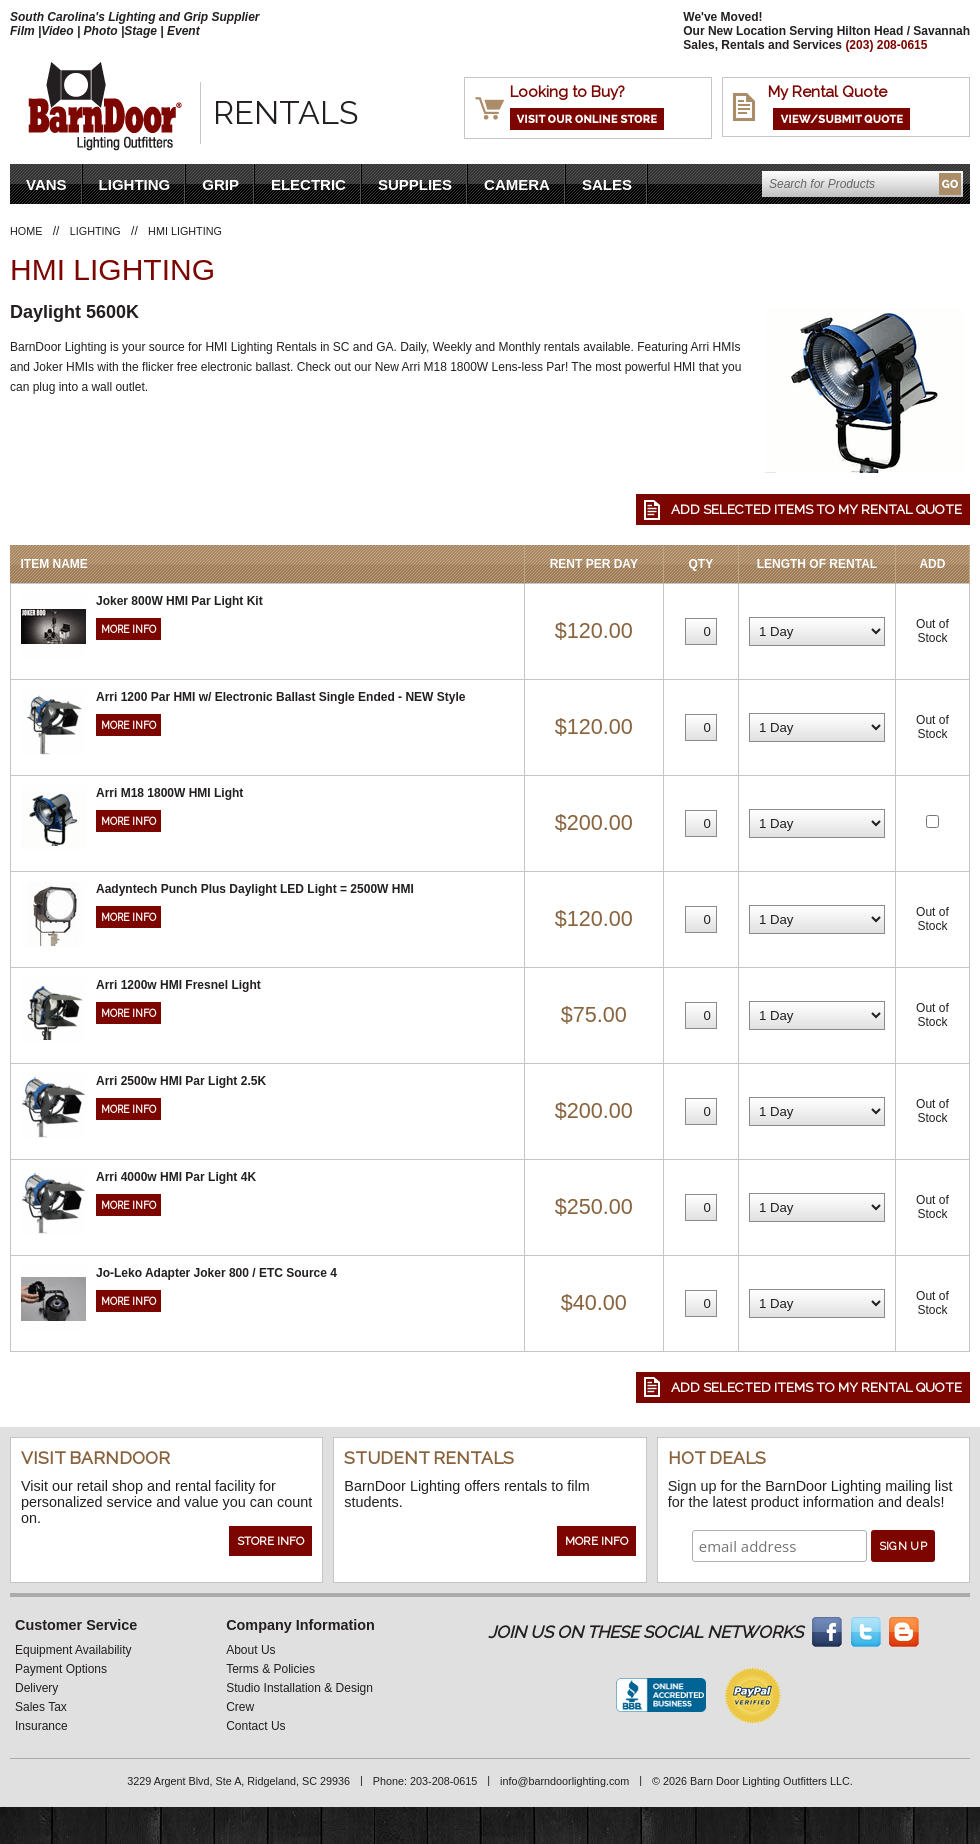 The height and width of the screenshot is (1844, 980). Describe the element at coordinates (26, 231) in the screenshot. I see `Home` at that location.